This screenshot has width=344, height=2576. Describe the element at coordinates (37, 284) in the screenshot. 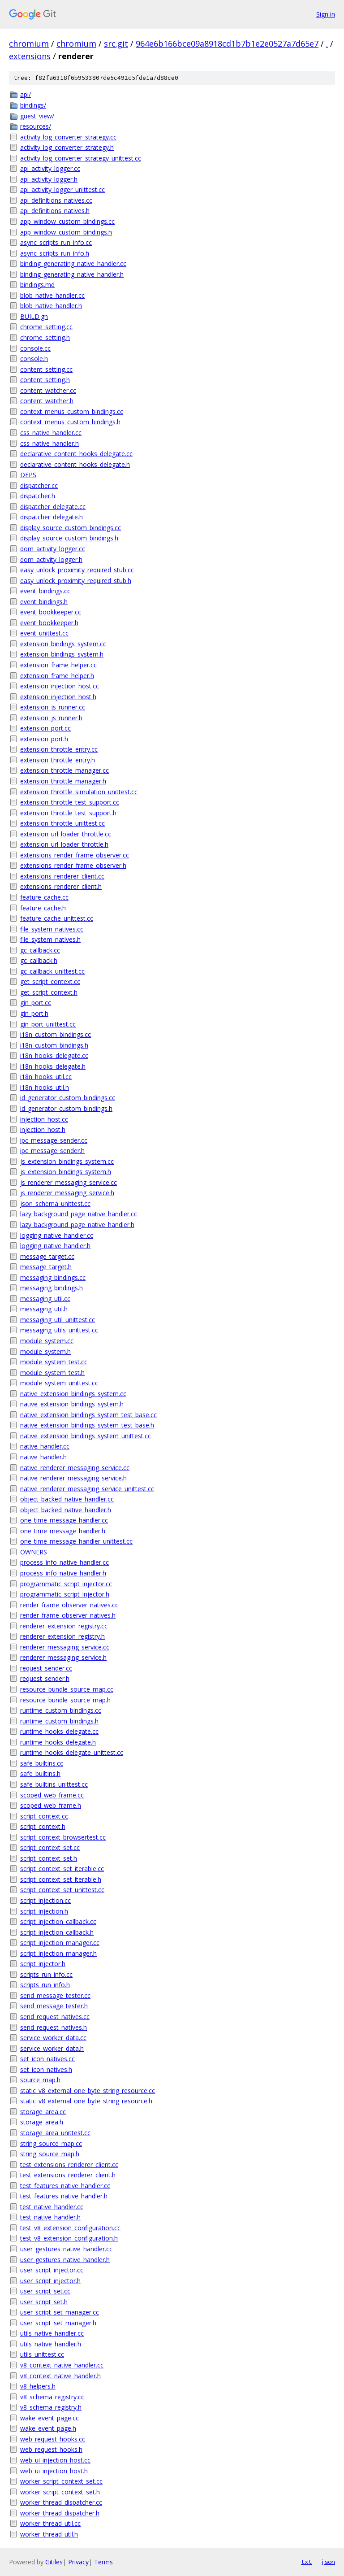

I see `bindings.md` at that location.